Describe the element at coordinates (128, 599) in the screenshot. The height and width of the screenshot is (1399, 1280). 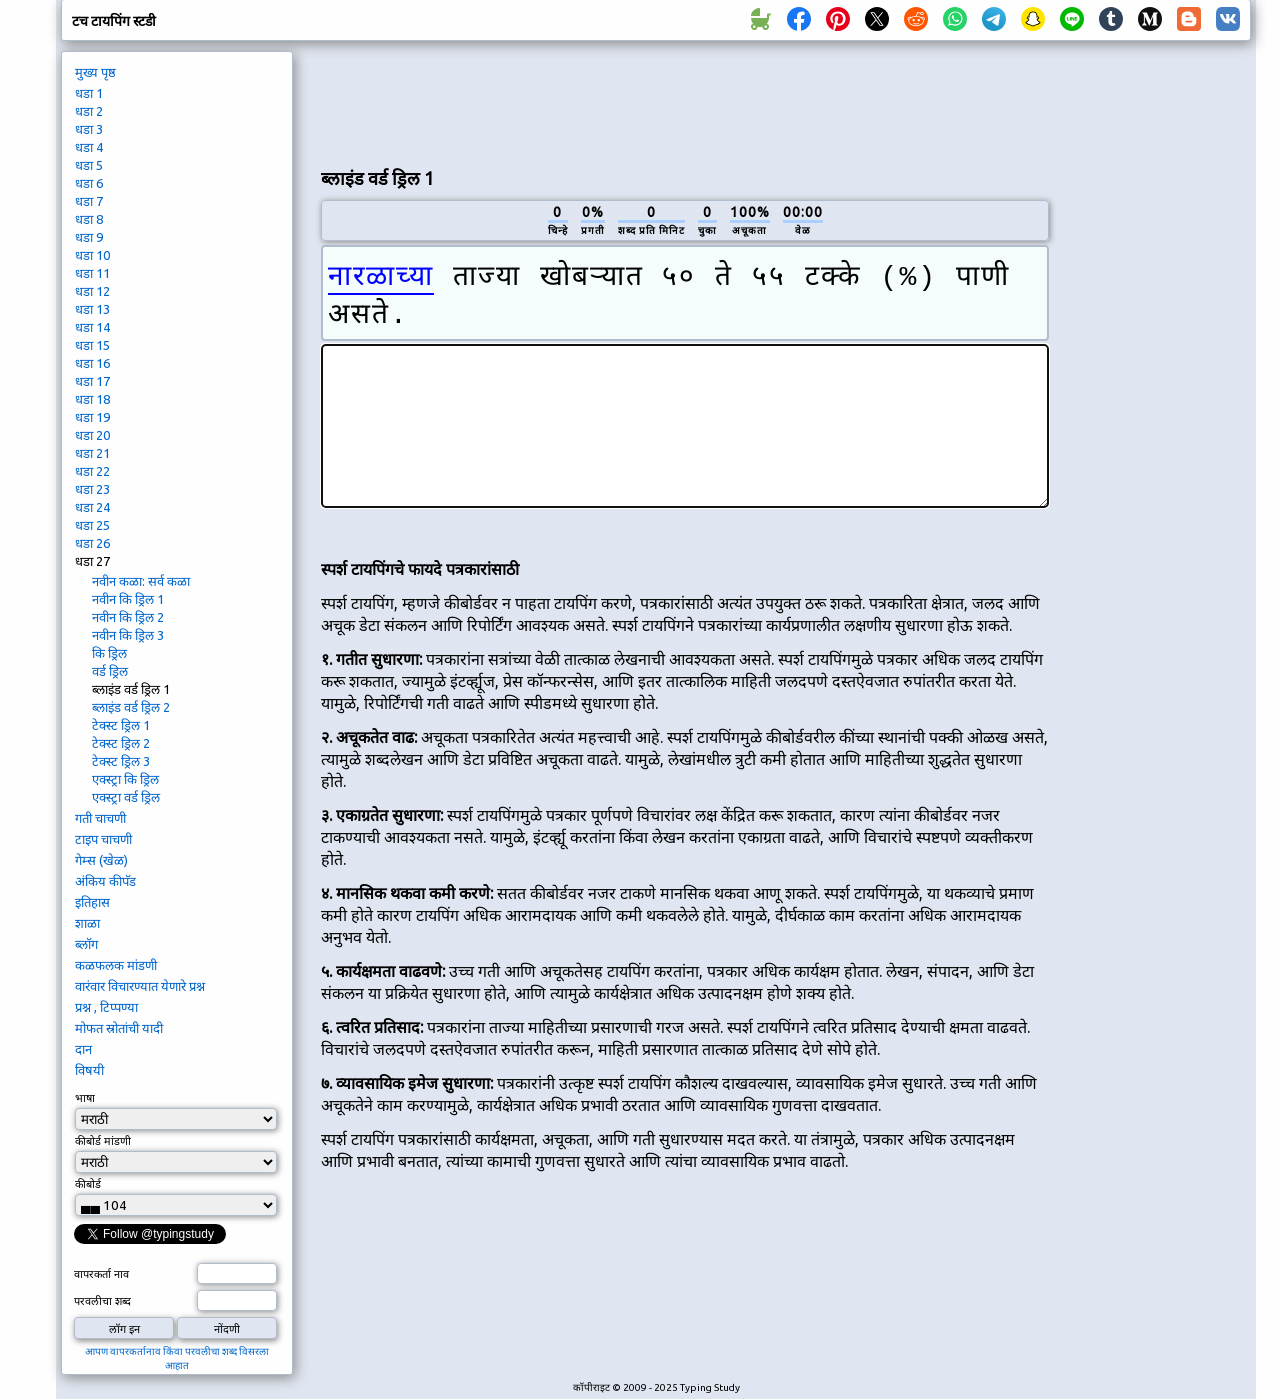
I see `नवीन कि ड्रिल 1` at that location.